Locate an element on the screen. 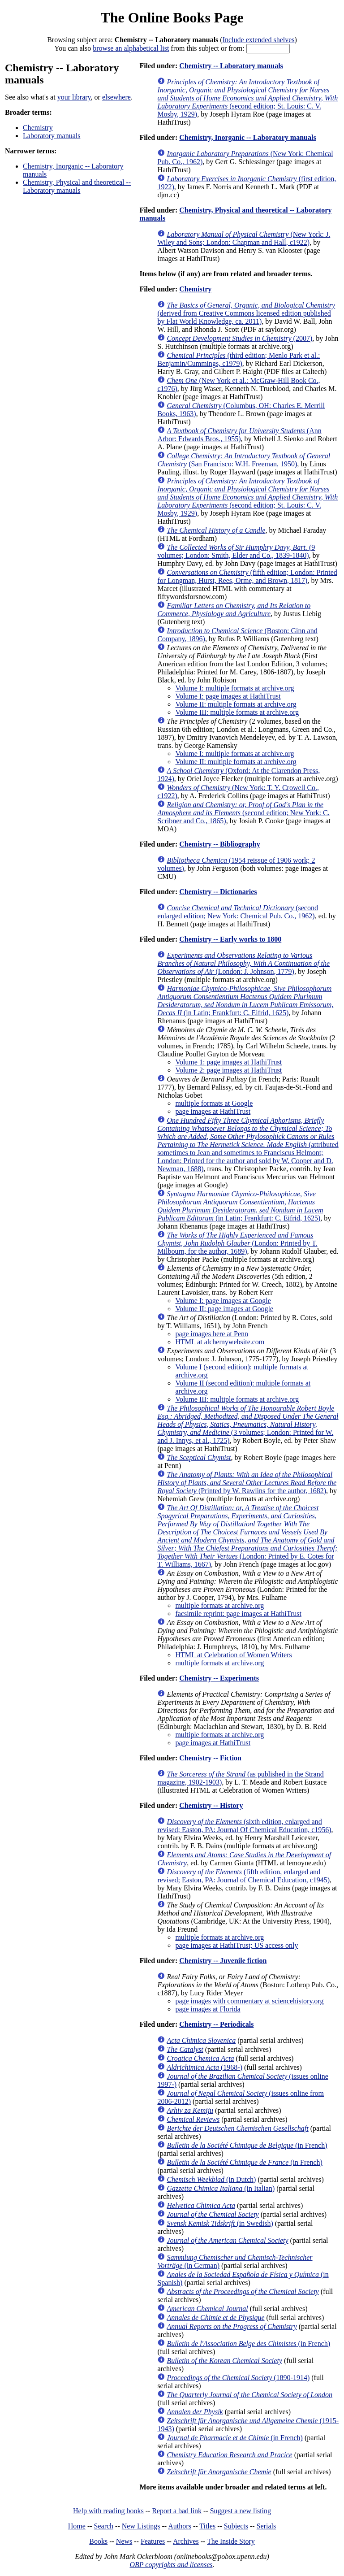 The height and width of the screenshot is (2576, 344). Archives is located at coordinates (186, 2541).